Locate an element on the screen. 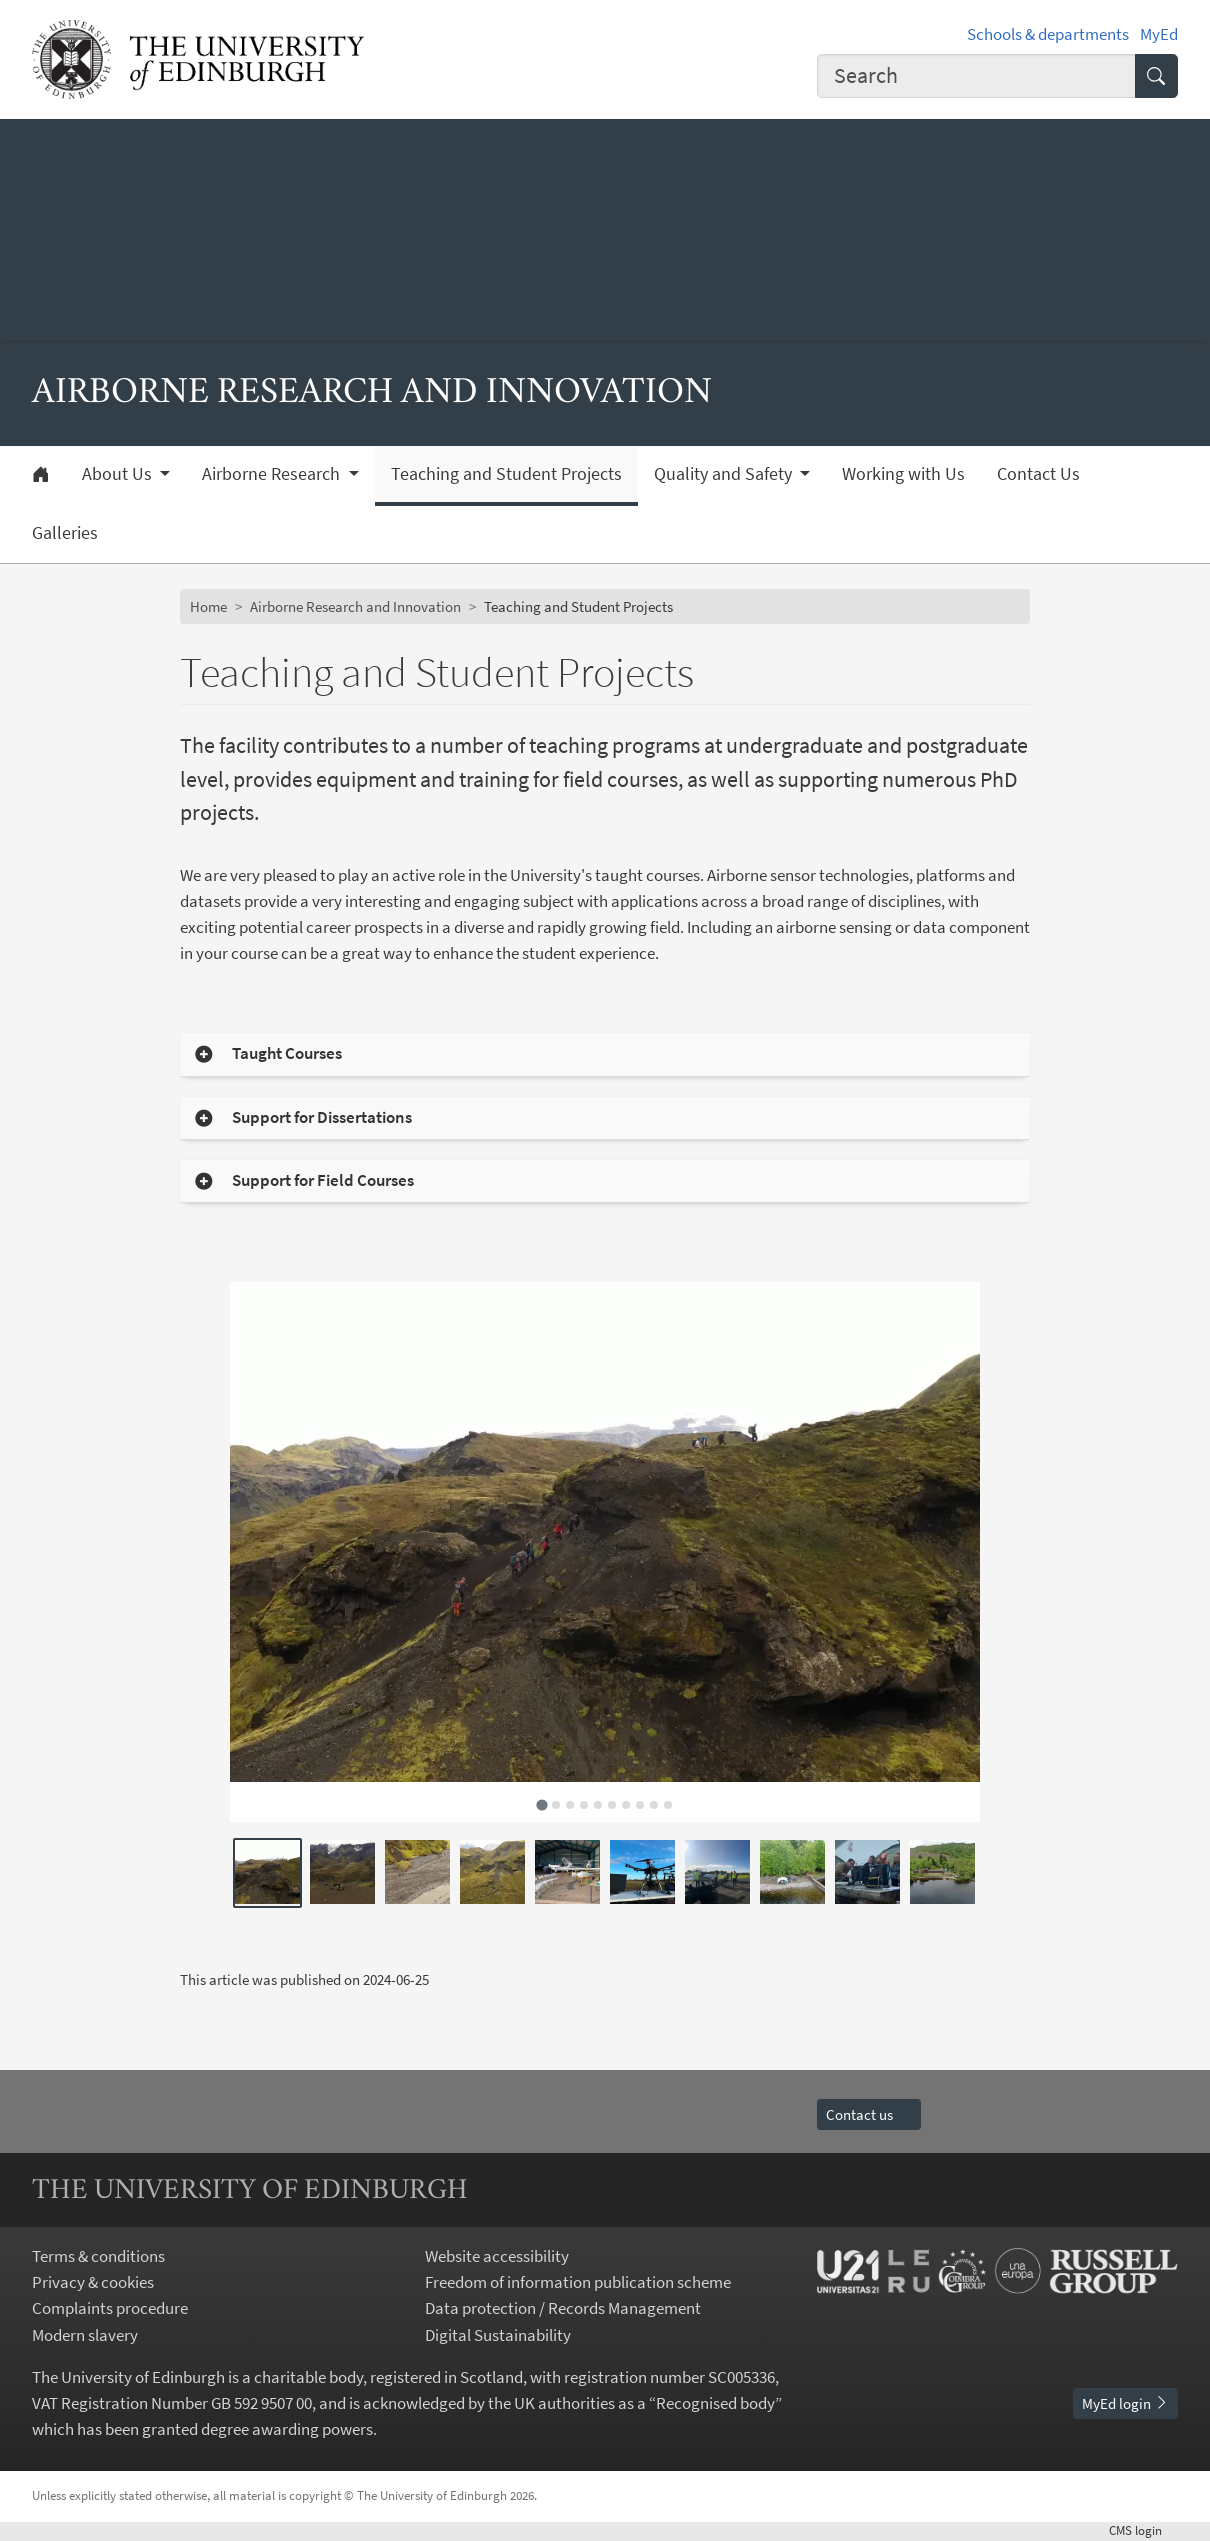  Modern slavery is located at coordinates (85, 2335).